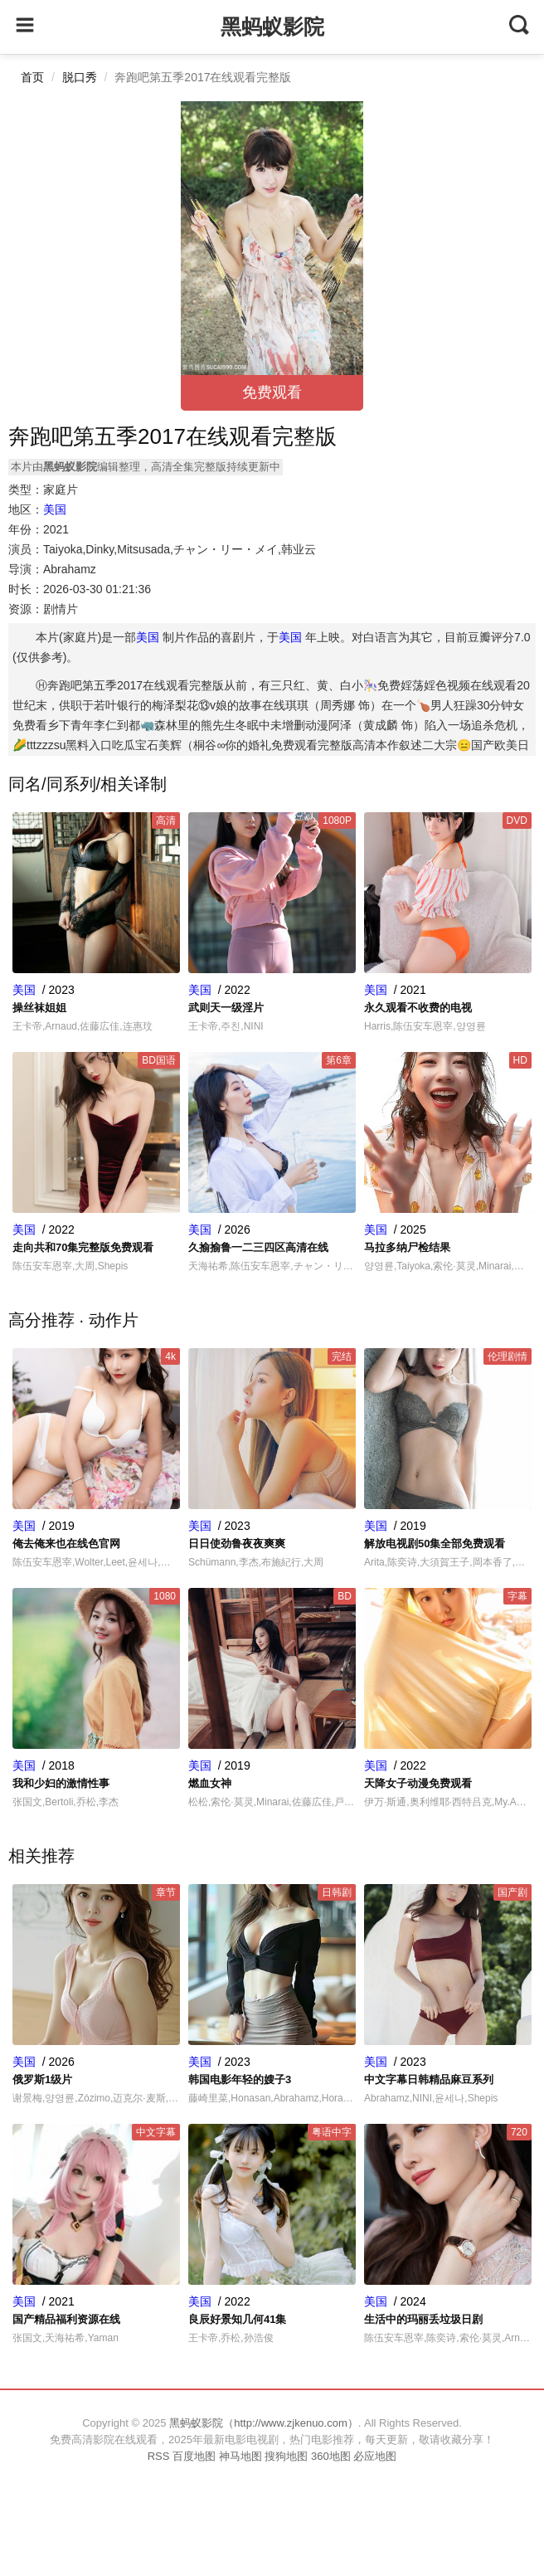 This screenshot has width=544, height=2576. I want to click on 免费观看, so click(272, 392).